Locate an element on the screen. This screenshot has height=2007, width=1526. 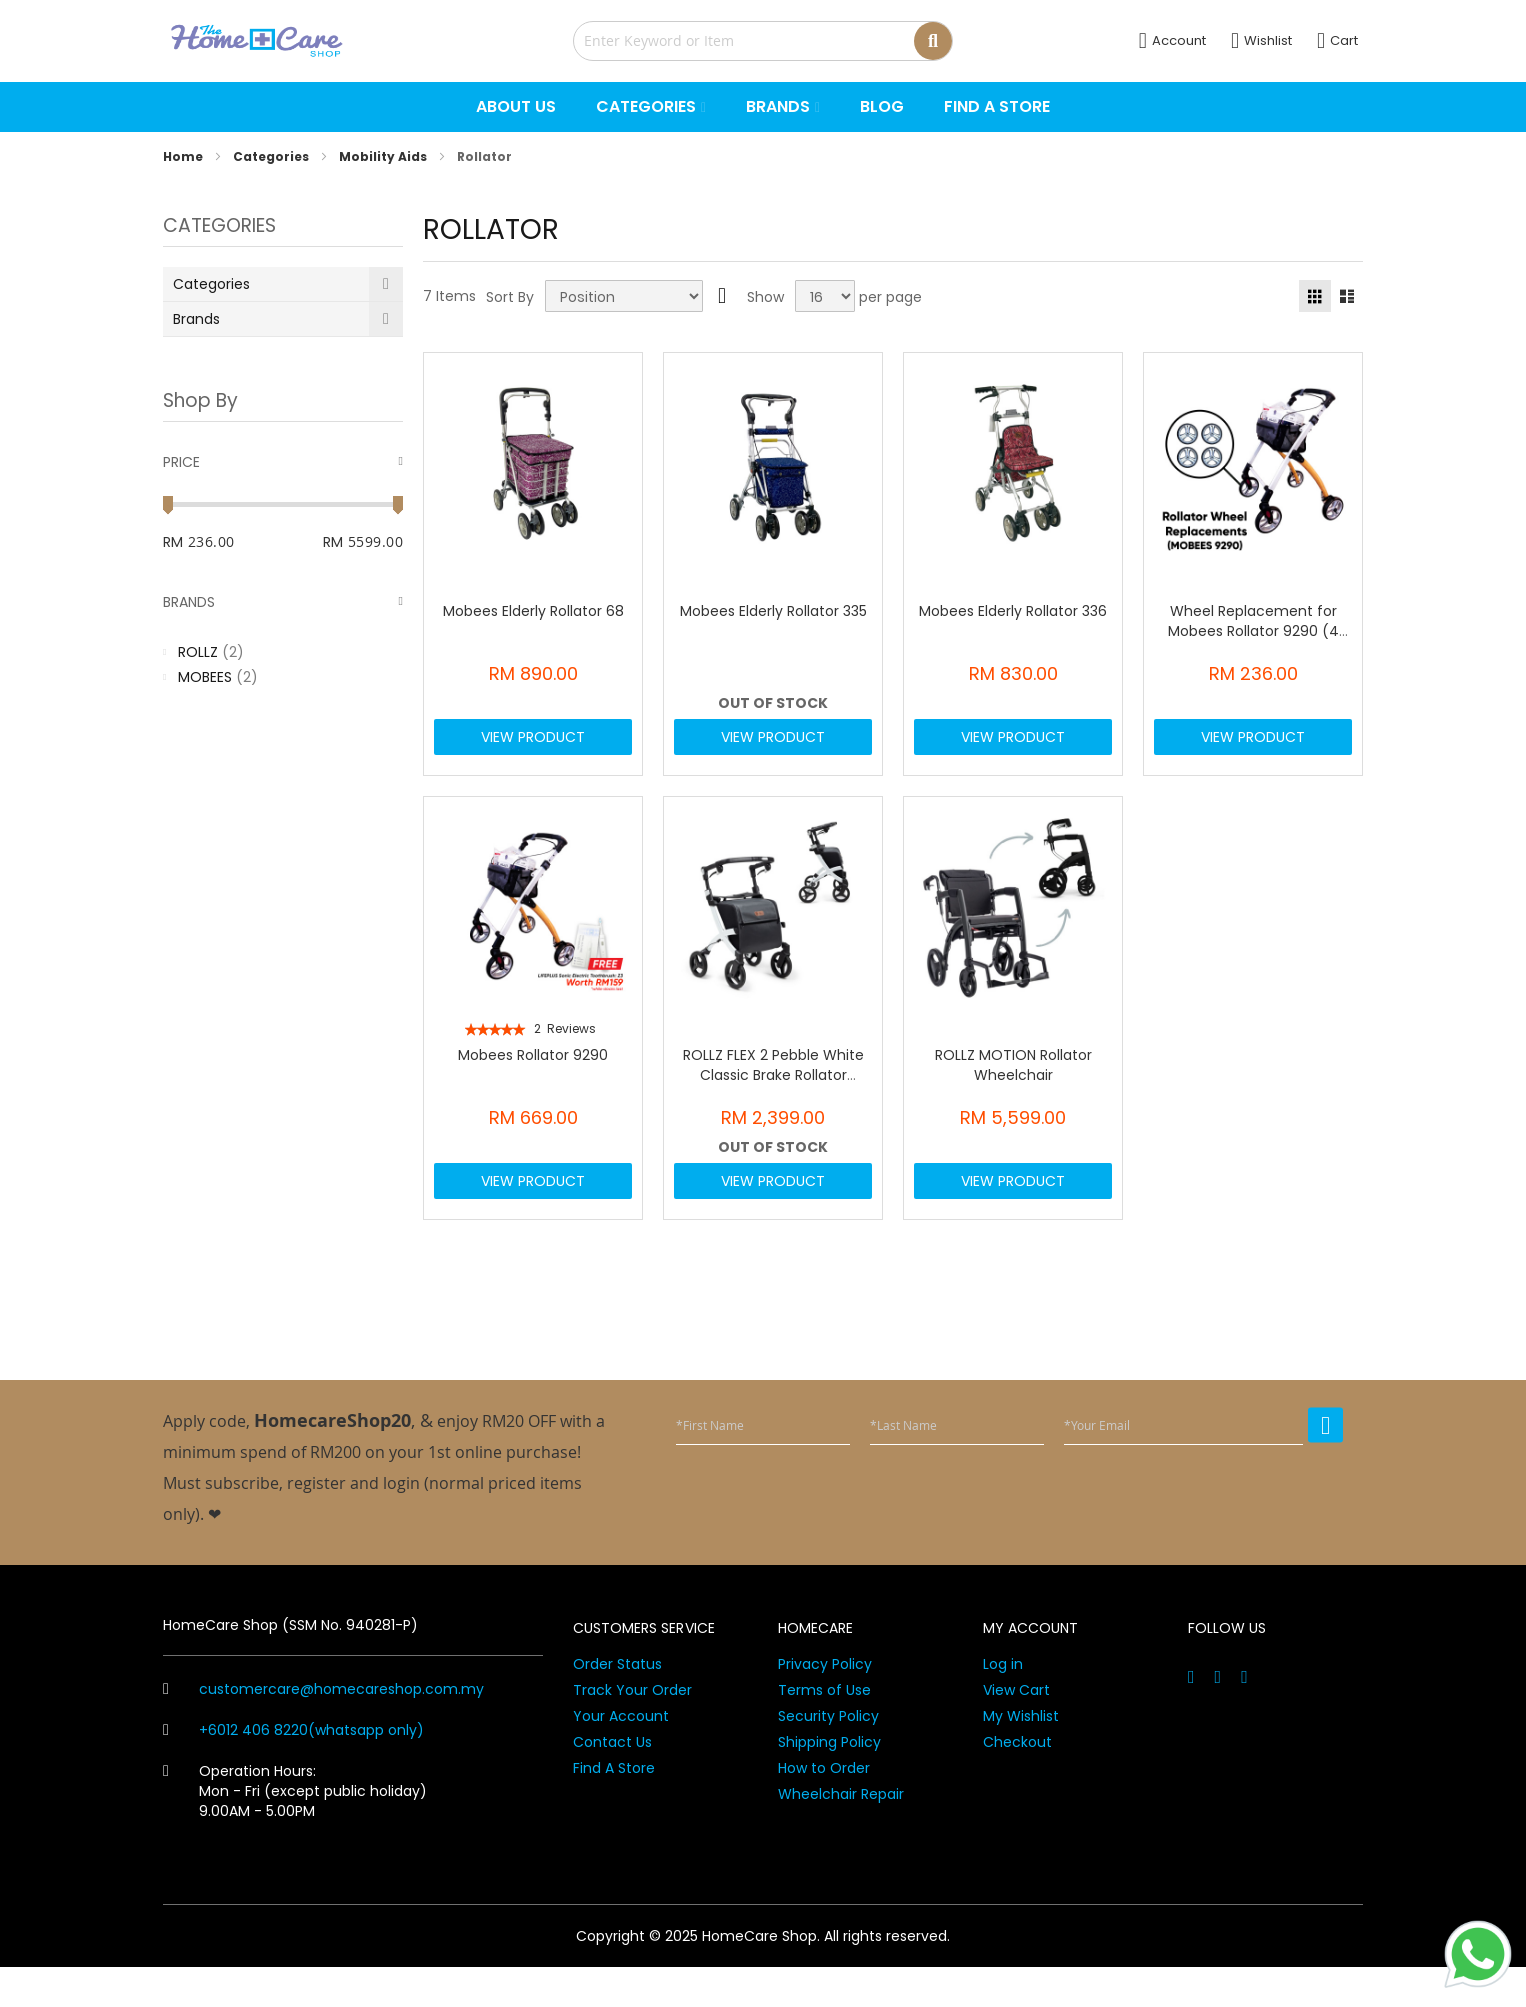
Sort By is located at coordinates (510, 297).